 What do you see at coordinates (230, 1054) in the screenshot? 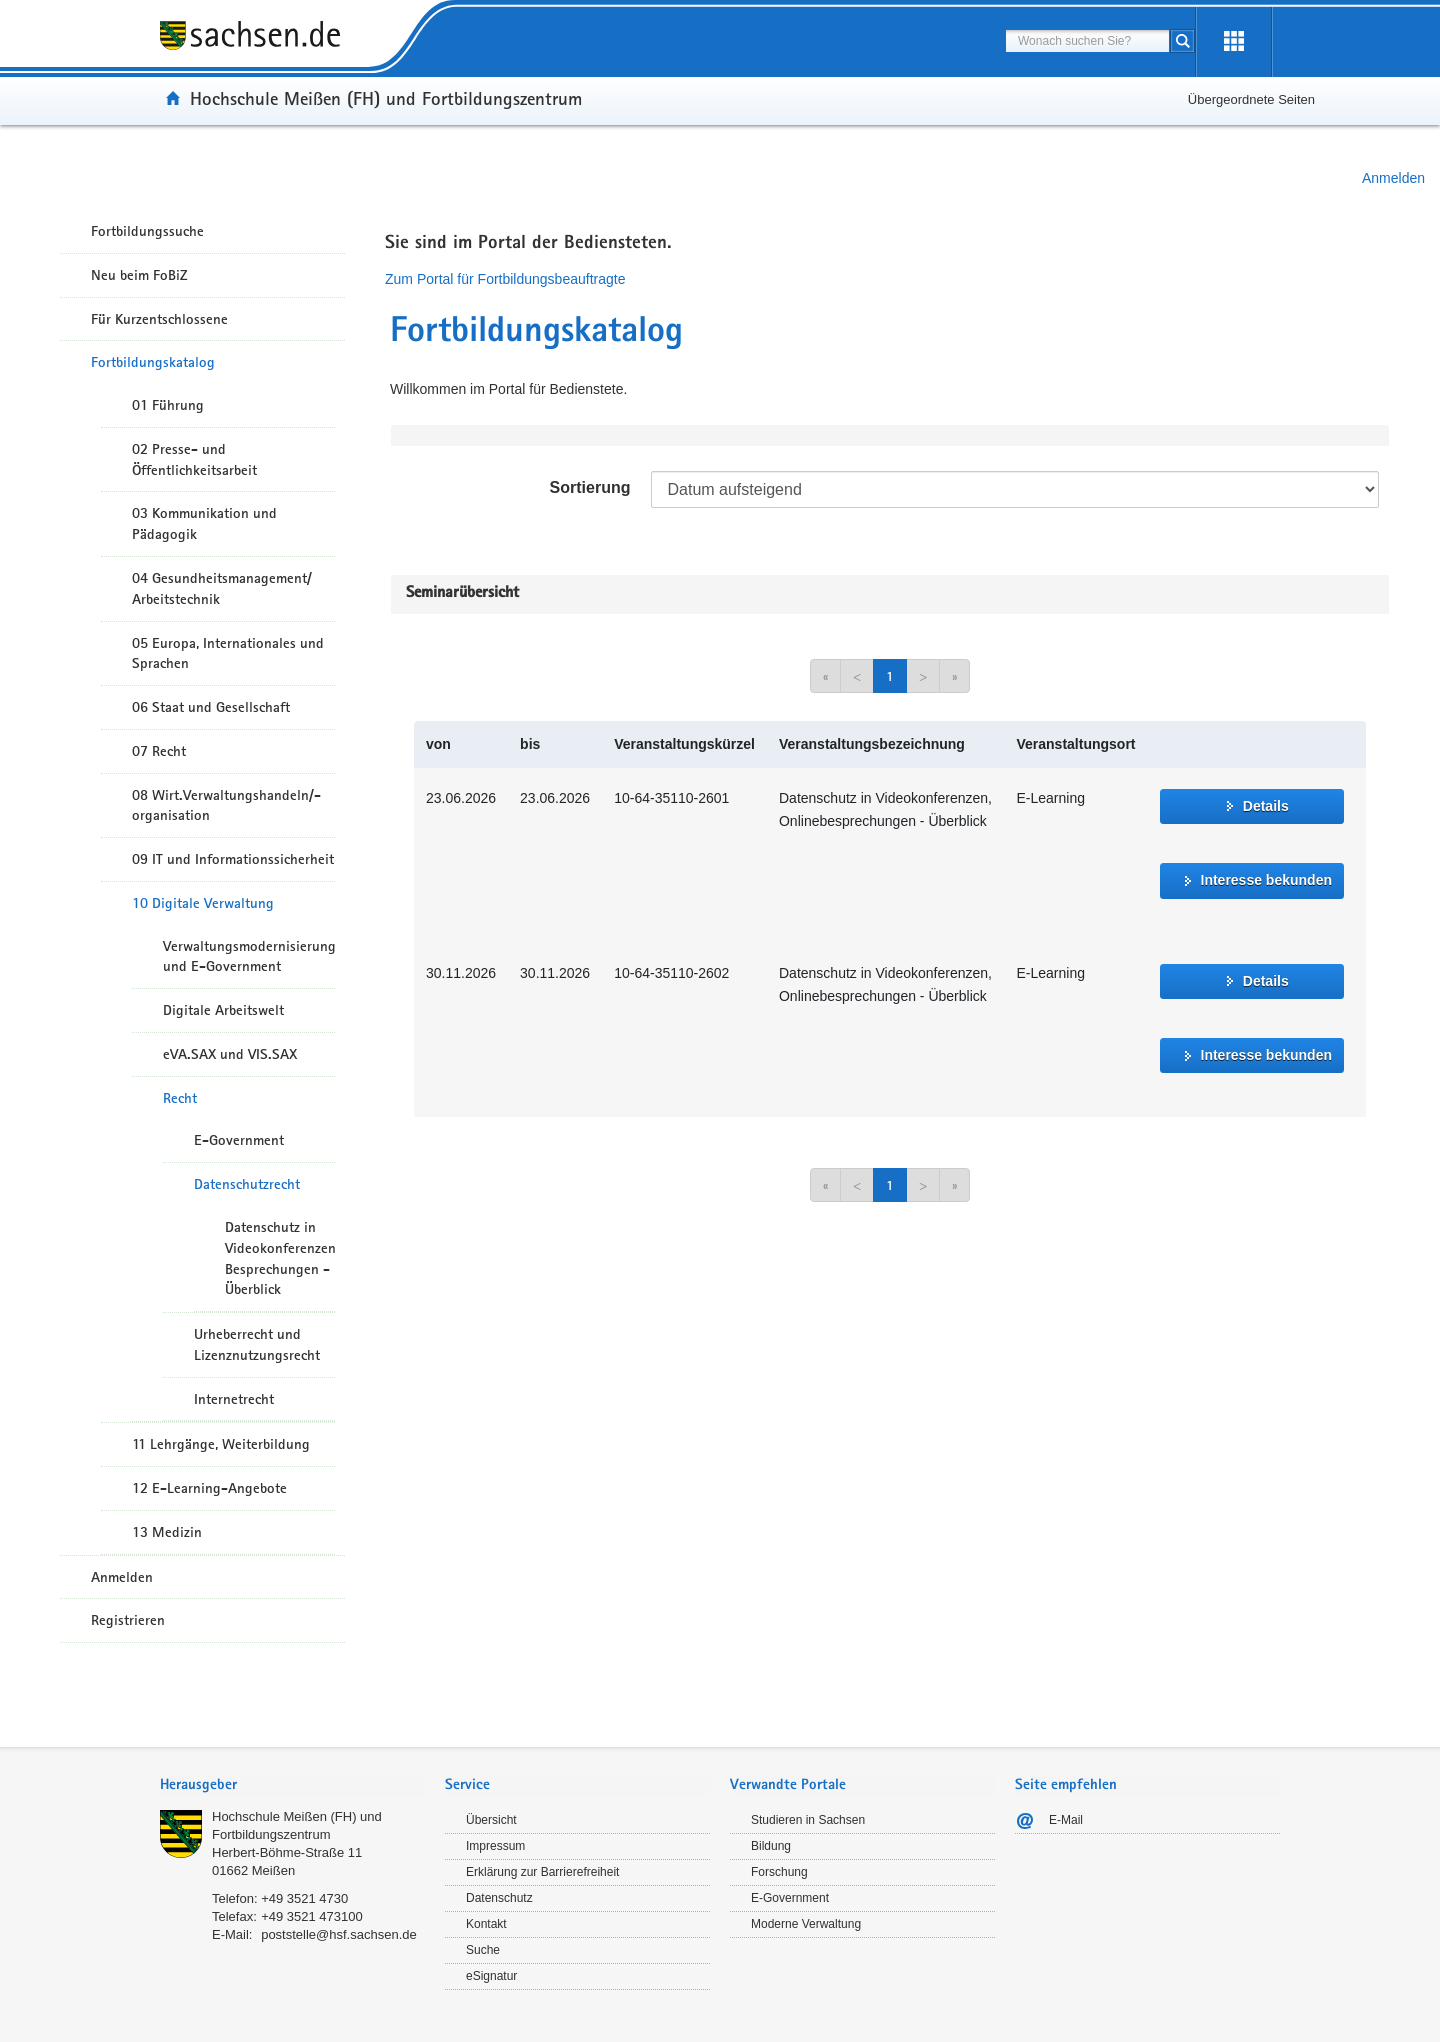
I see `eVA.SAX und VIS.SAX` at bounding box center [230, 1054].